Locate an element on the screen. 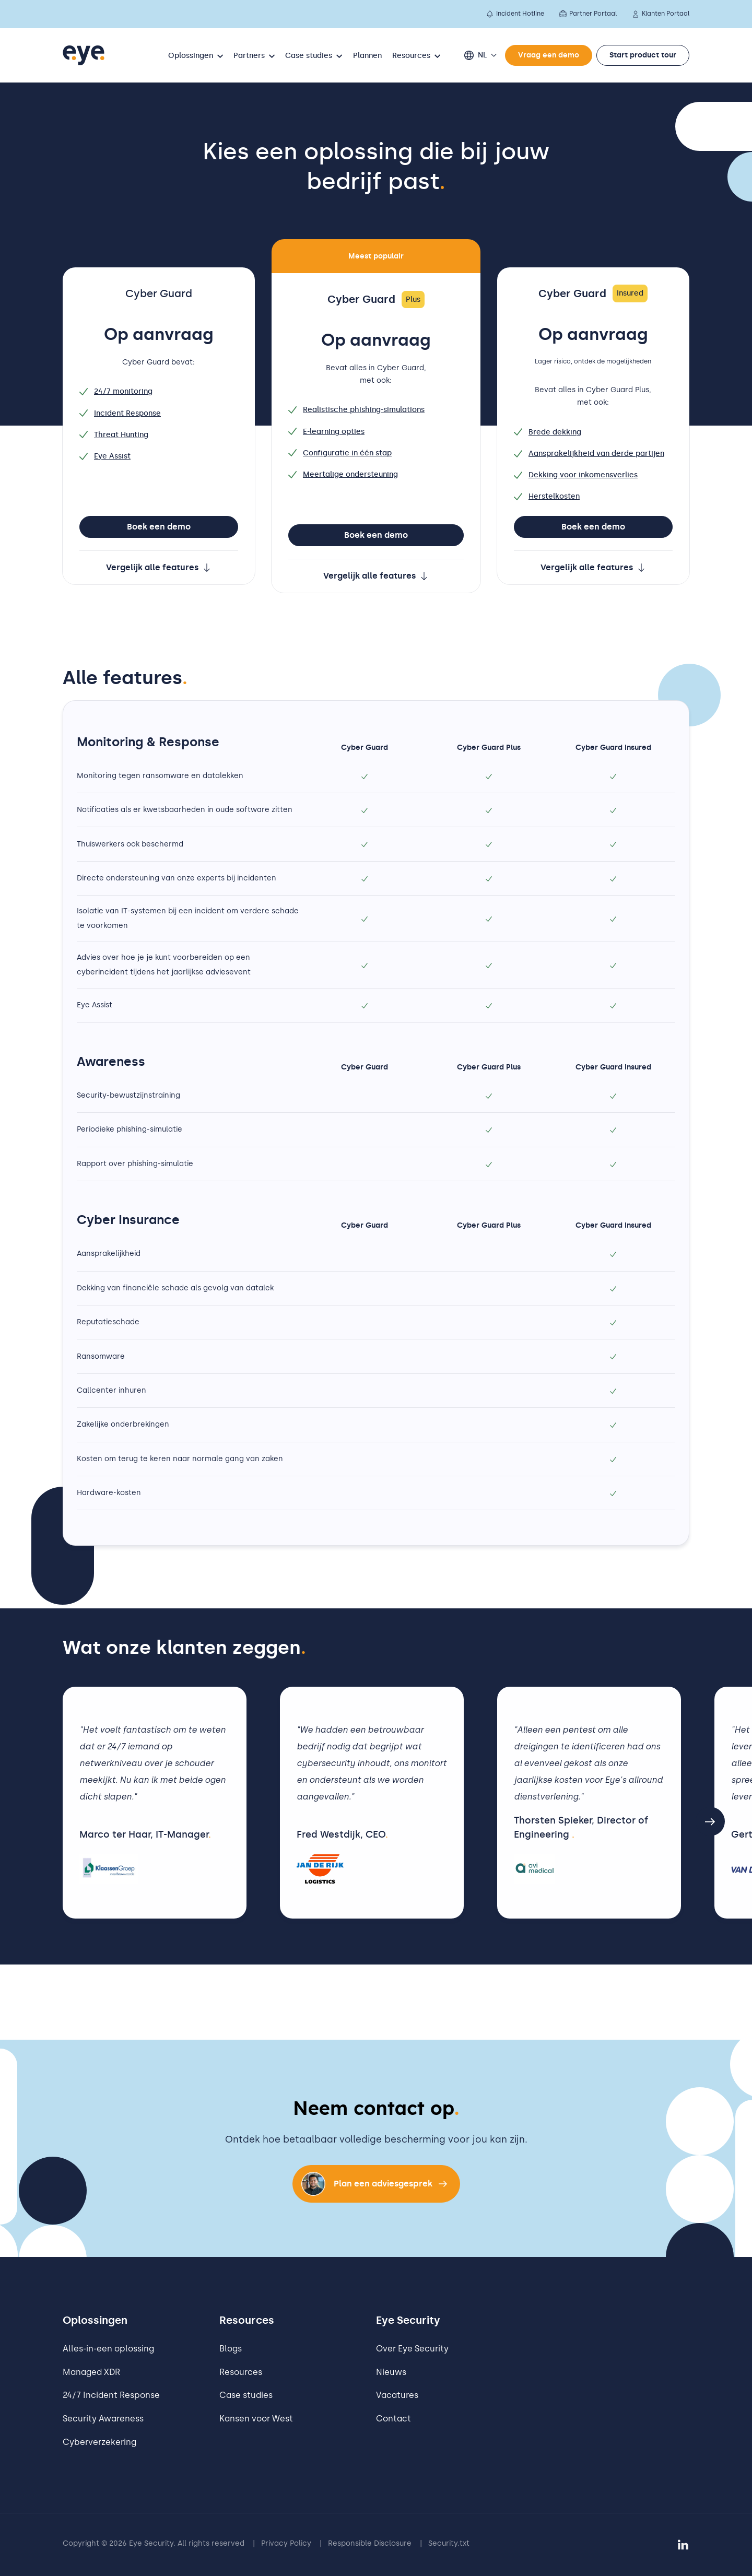  Security Awareness is located at coordinates (103, 2419).